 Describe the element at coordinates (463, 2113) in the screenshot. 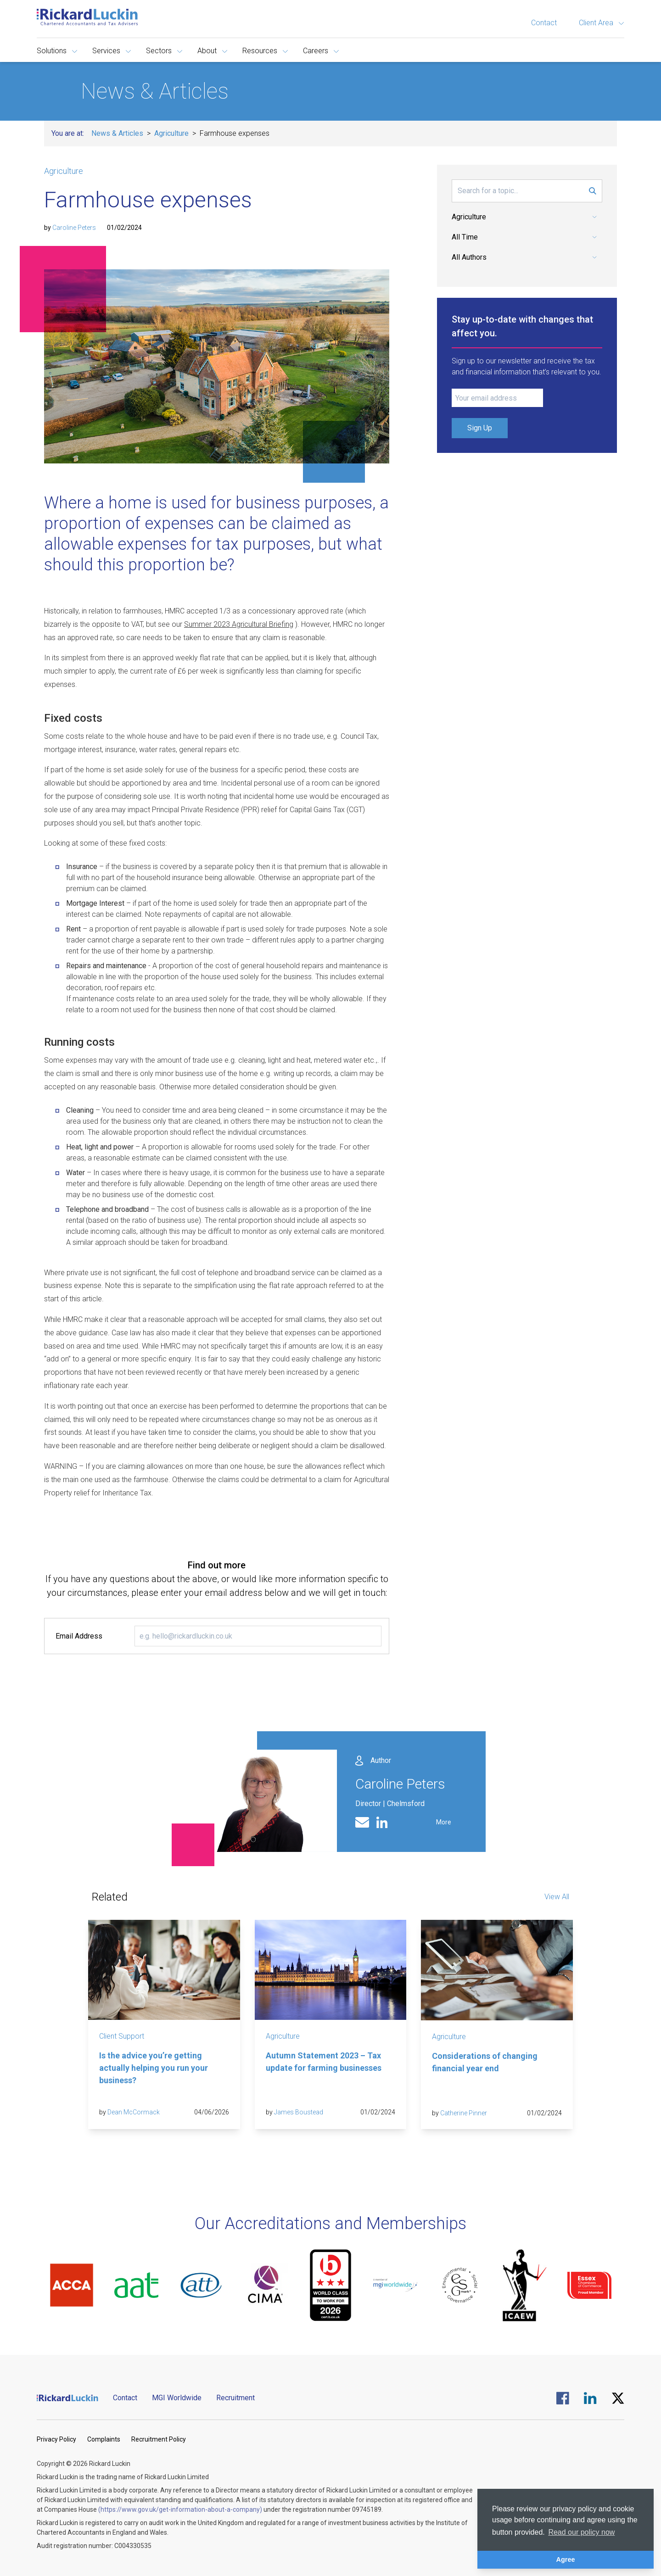

I see `Catherine Pinner` at that location.